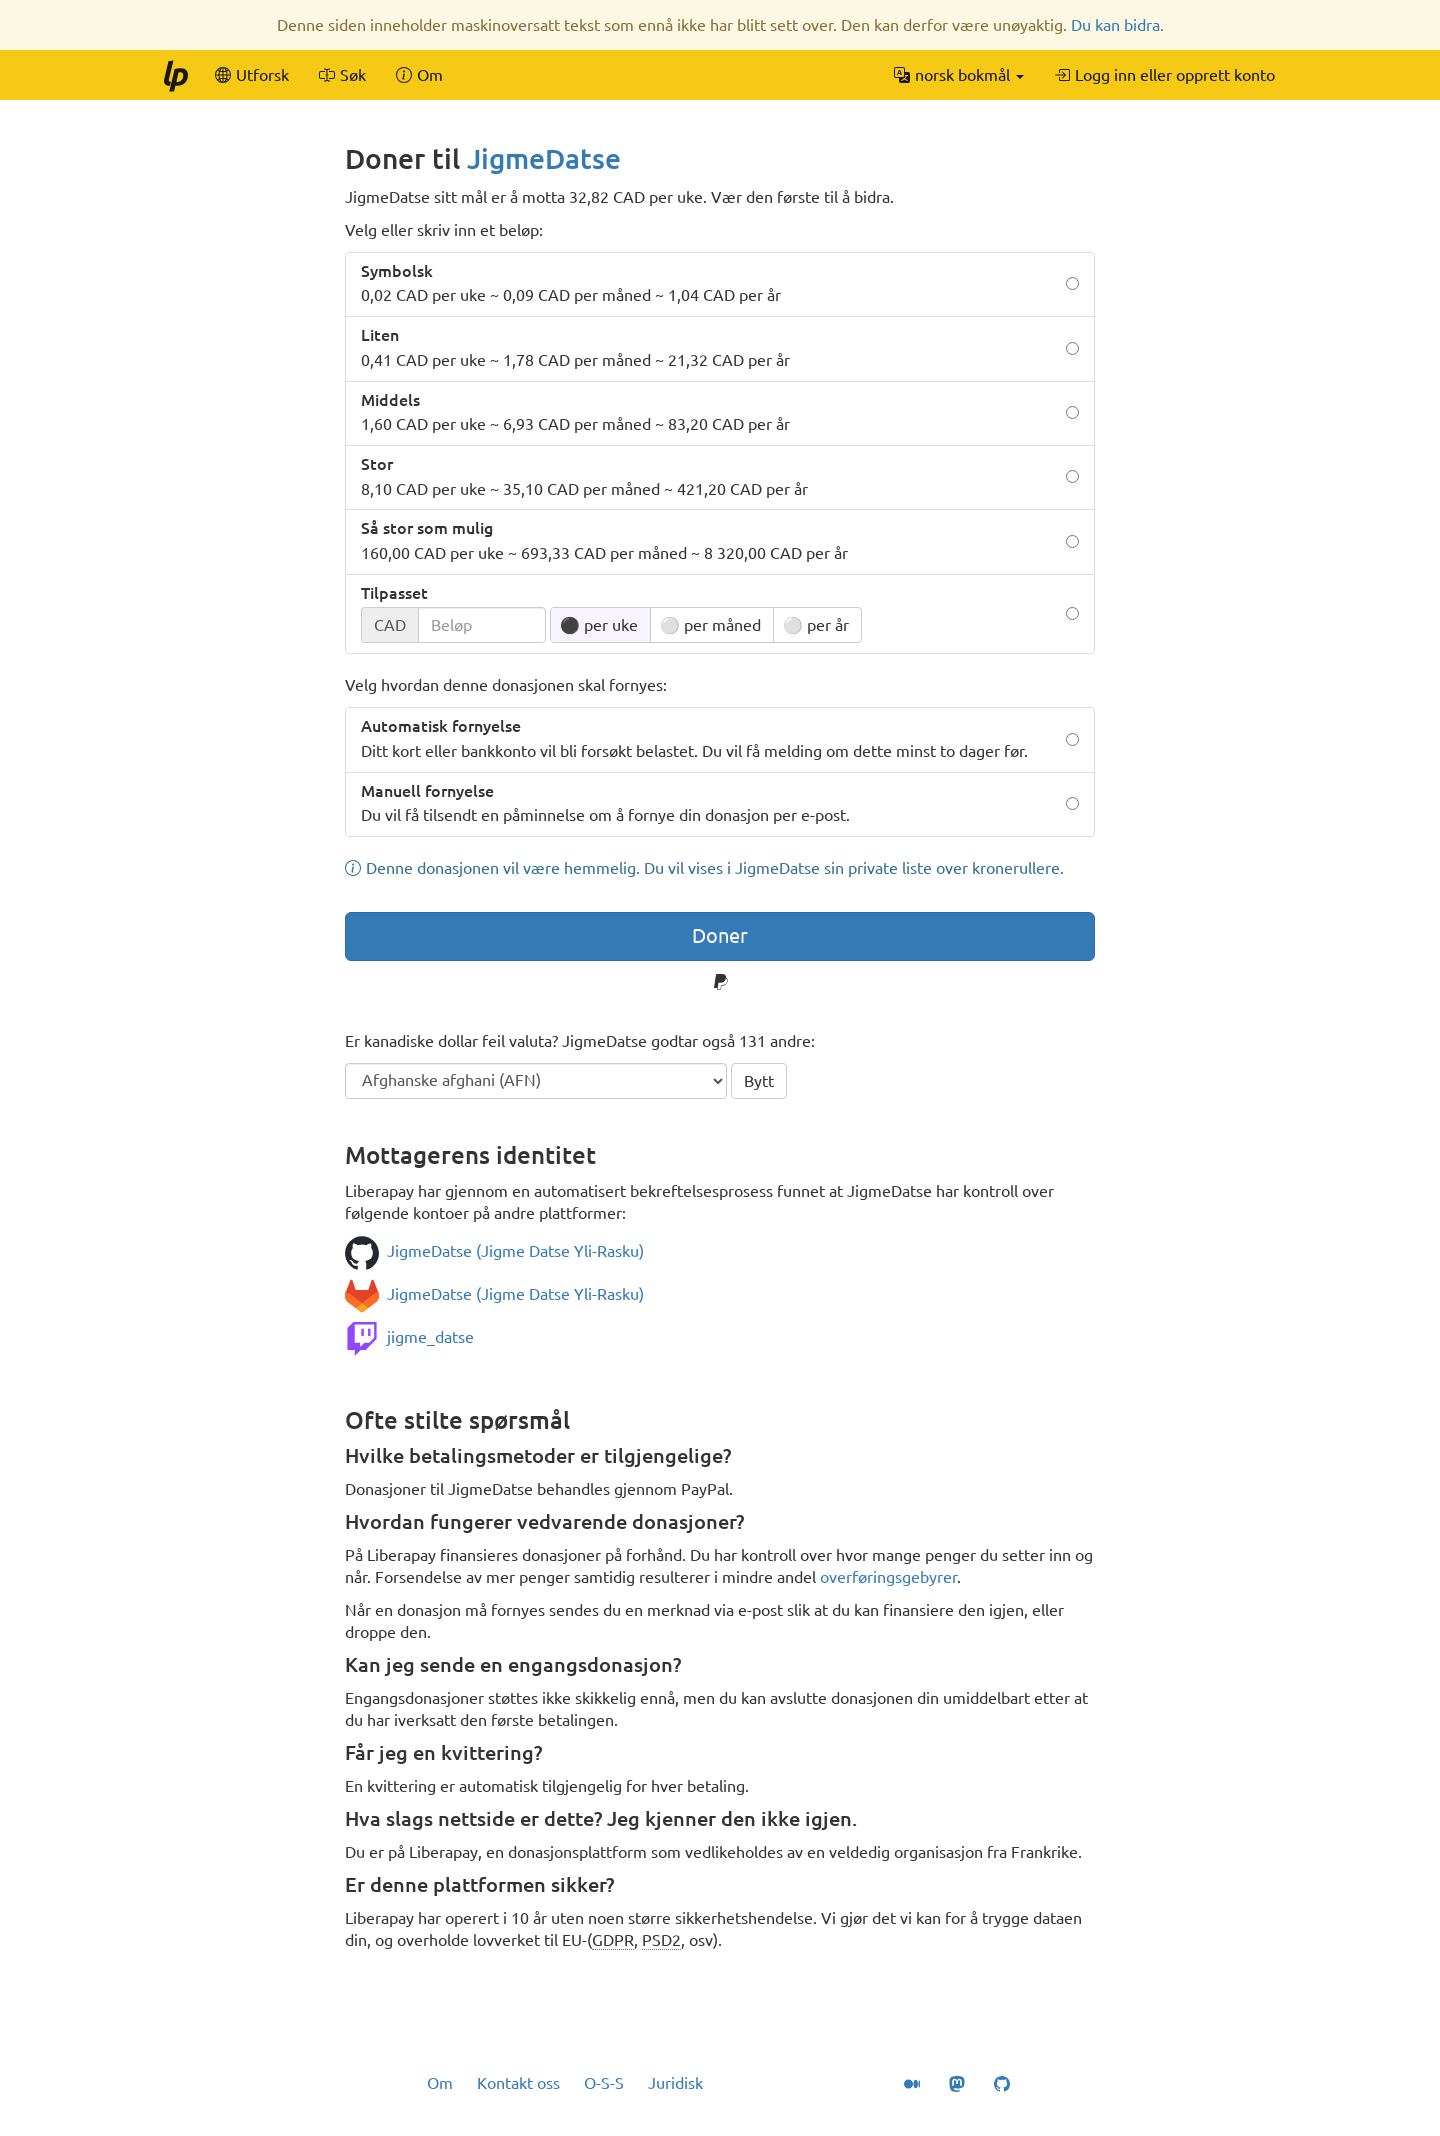 The height and width of the screenshot is (2136, 1440). What do you see at coordinates (440, 2083) in the screenshot?
I see `Om` at bounding box center [440, 2083].